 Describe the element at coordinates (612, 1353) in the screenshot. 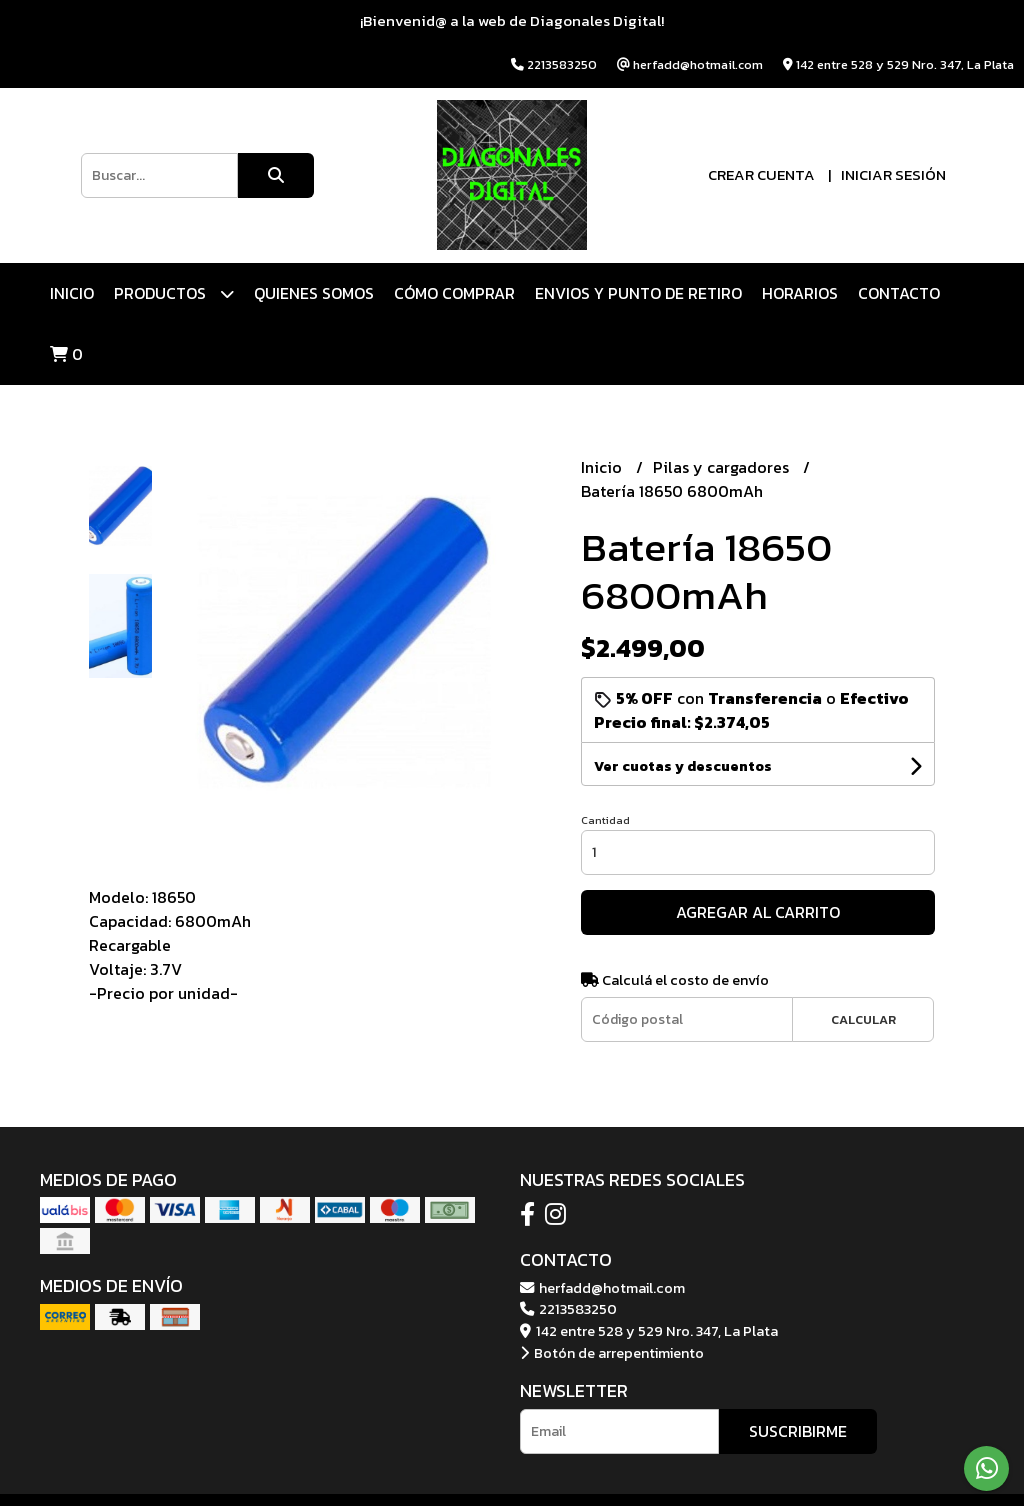

I see `Botón de arrepentimiento` at that location.